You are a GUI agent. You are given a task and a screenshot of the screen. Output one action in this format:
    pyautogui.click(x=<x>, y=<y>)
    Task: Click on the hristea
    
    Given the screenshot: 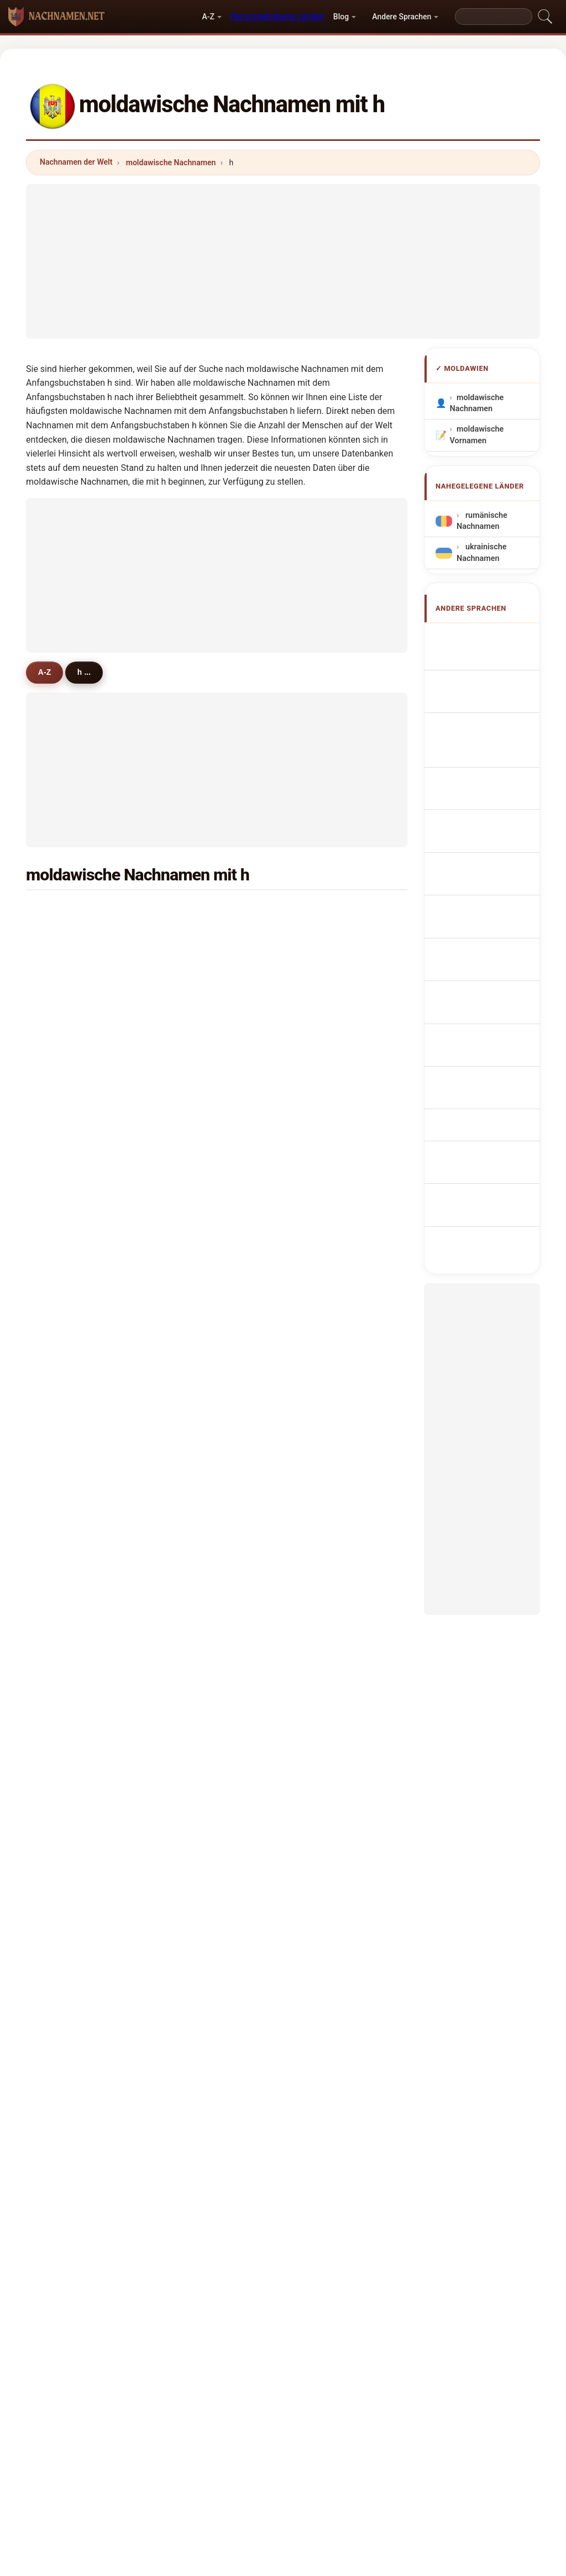 What is the action you would take?
    pyautogui.click(x=198, y=1126)
    